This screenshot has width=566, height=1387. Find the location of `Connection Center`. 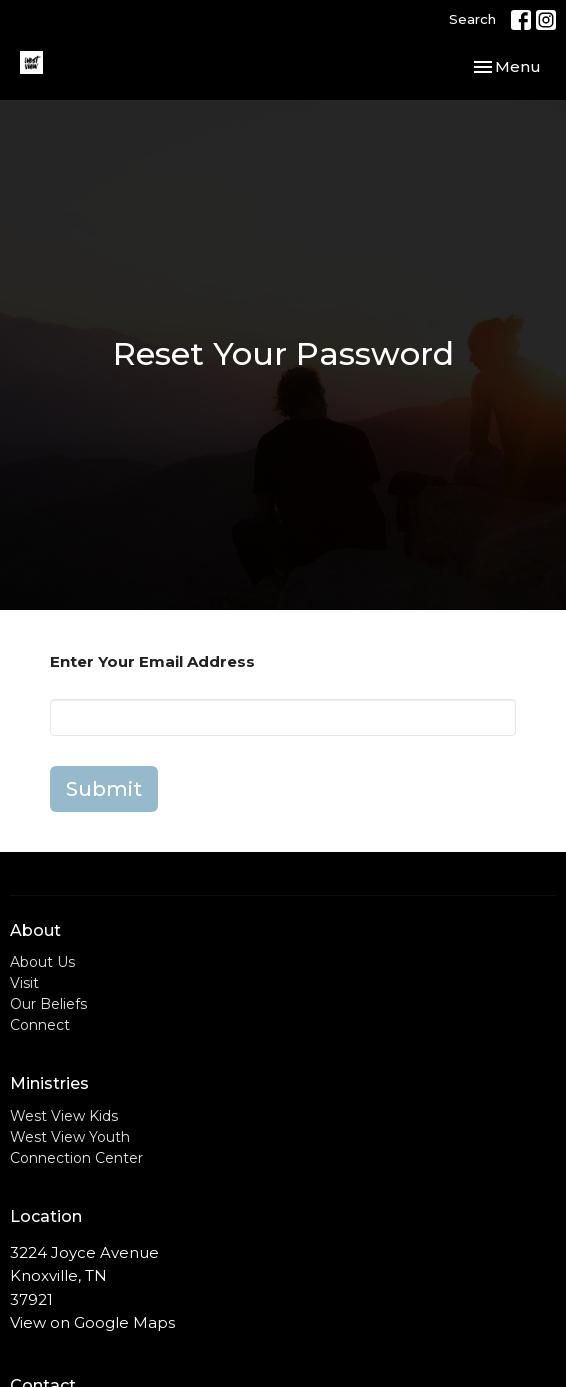

Connection Center is located at coordinates (76, 1158).